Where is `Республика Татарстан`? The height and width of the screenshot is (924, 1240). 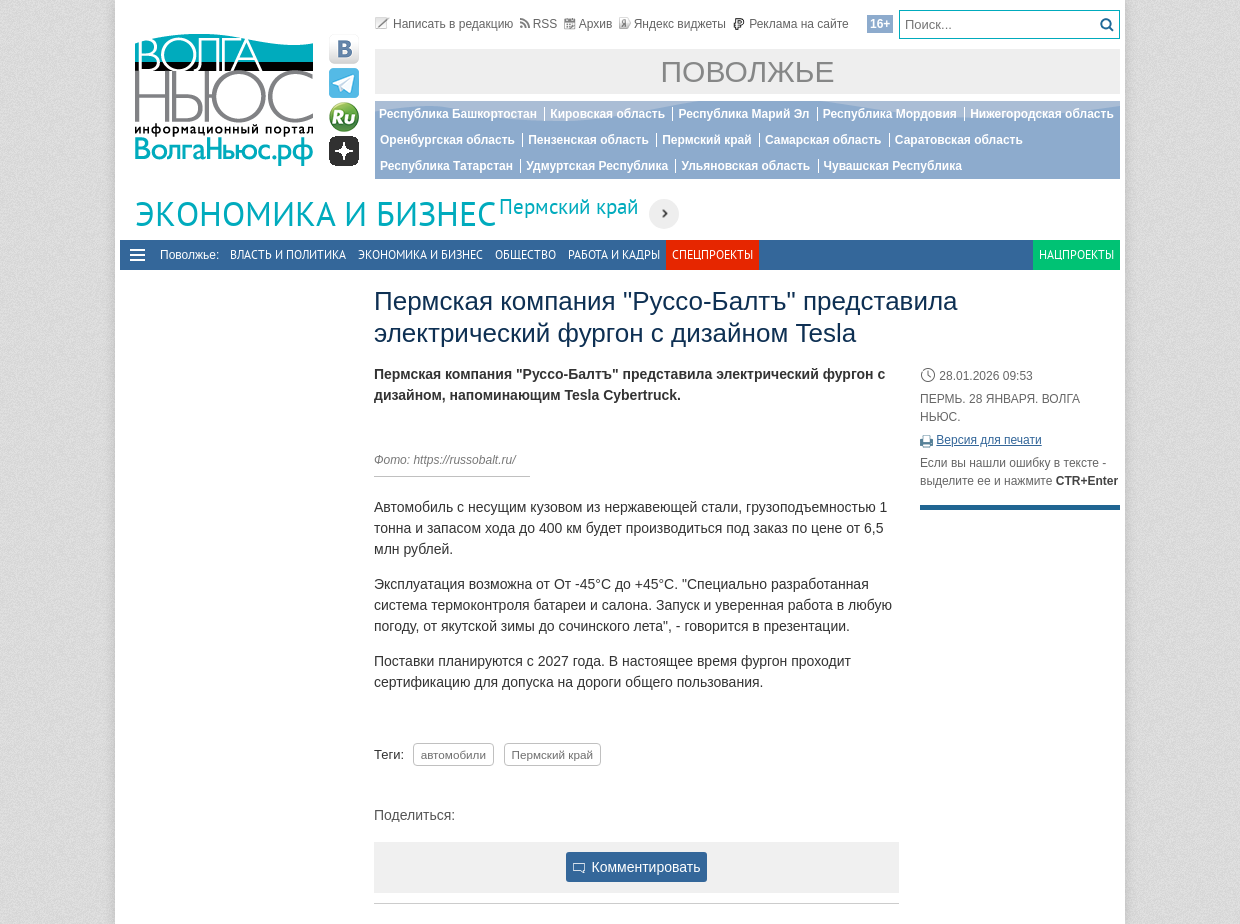
Республика Татарстан is located at coordinates (446, 166).